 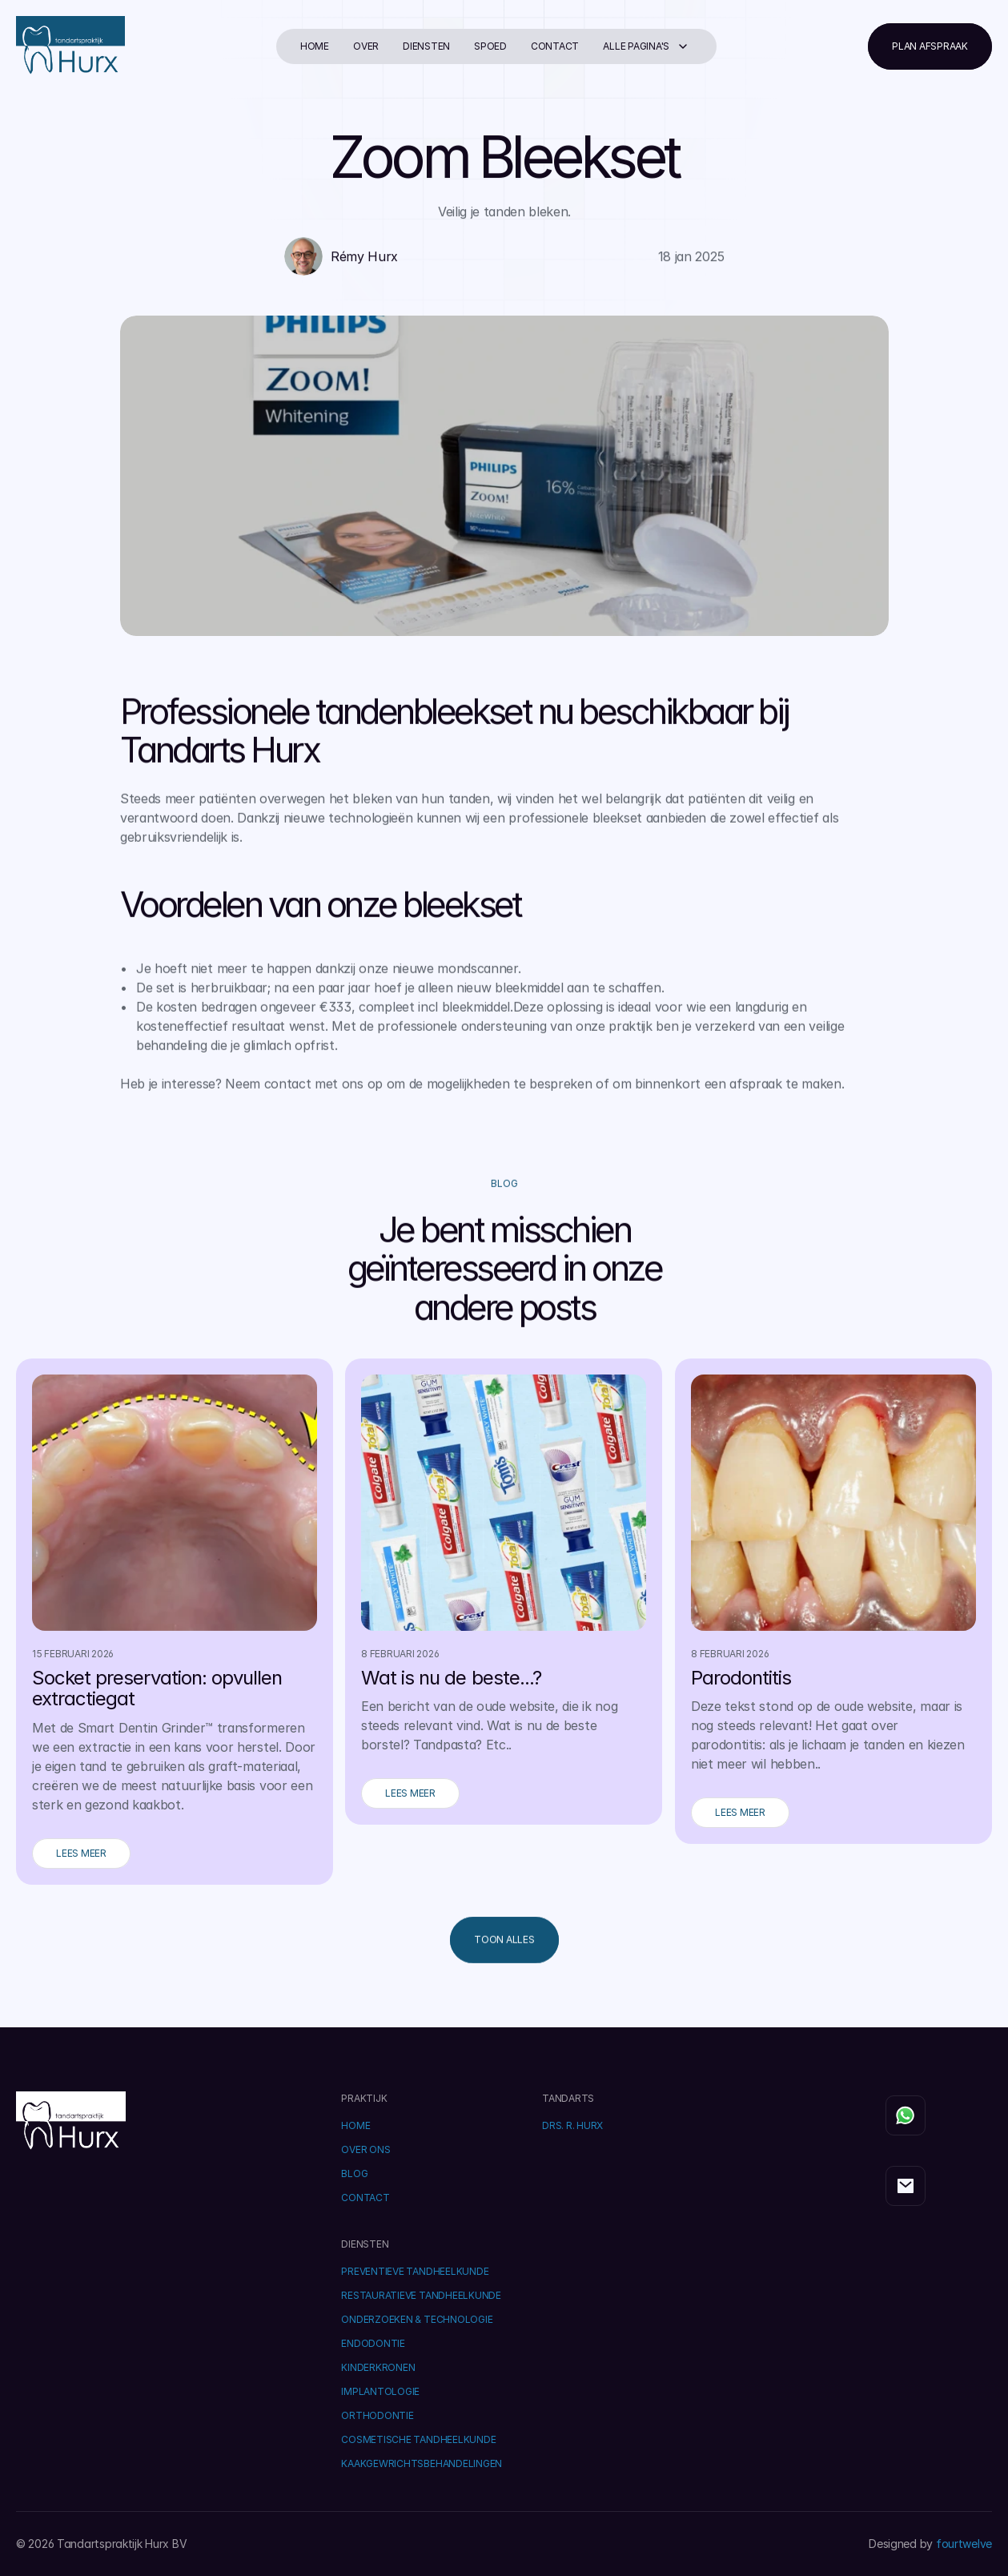 I want to click on Endodontie, so click(x=373, y=2343).